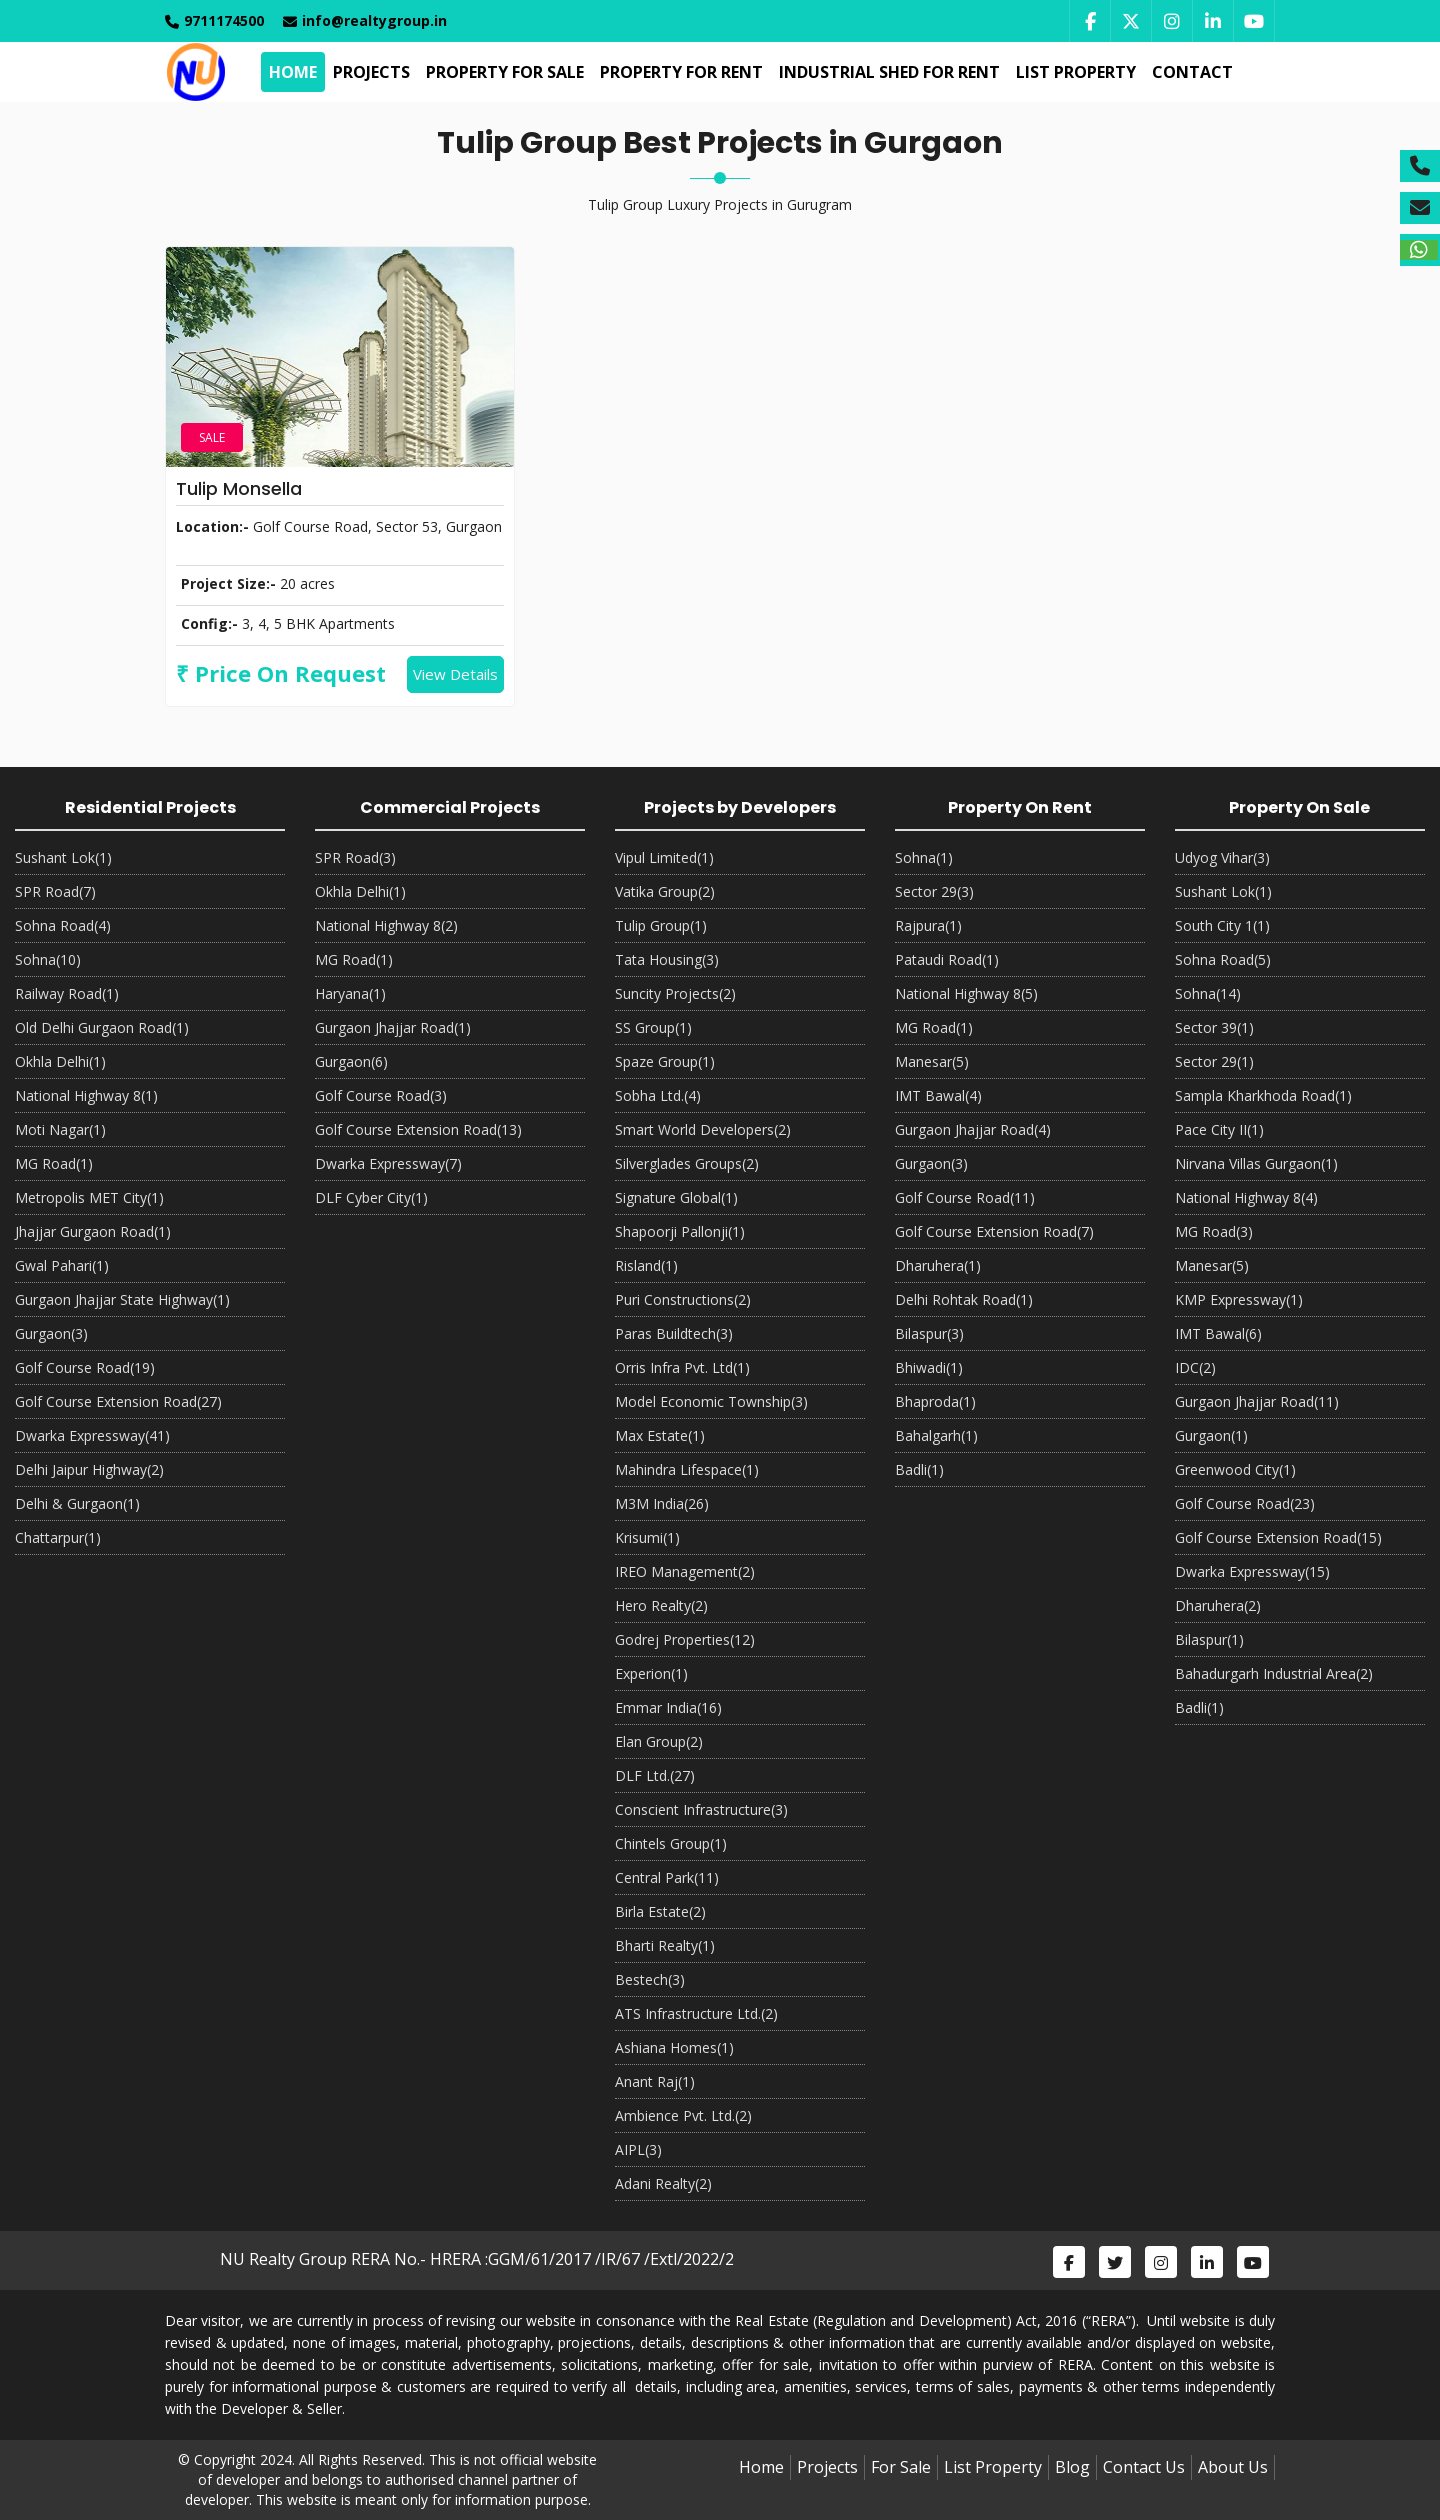 The height and width of the screenshot is (2520, 1440). Describe the element at coordinates (685, 1639) in the screenshot. I see `Godrej Properties` at that location.